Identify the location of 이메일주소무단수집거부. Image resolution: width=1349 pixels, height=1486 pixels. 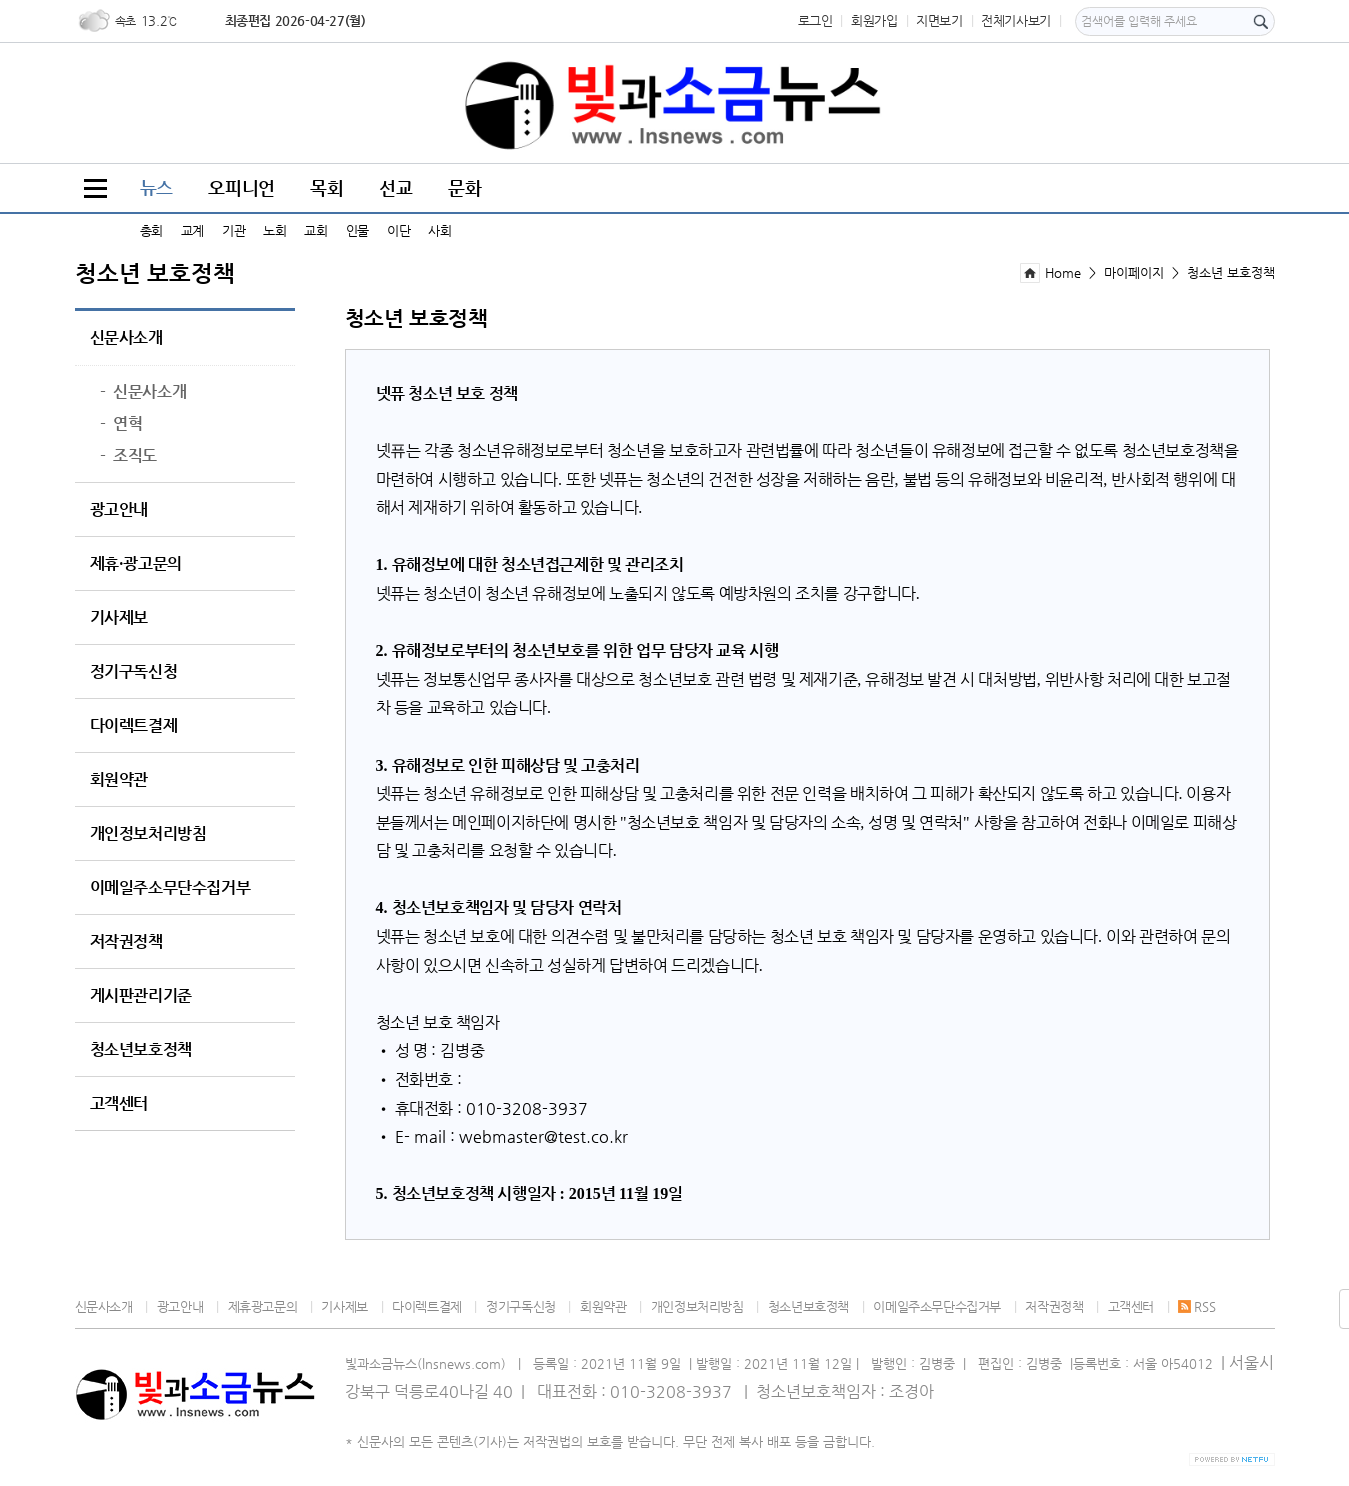
(170, 888).